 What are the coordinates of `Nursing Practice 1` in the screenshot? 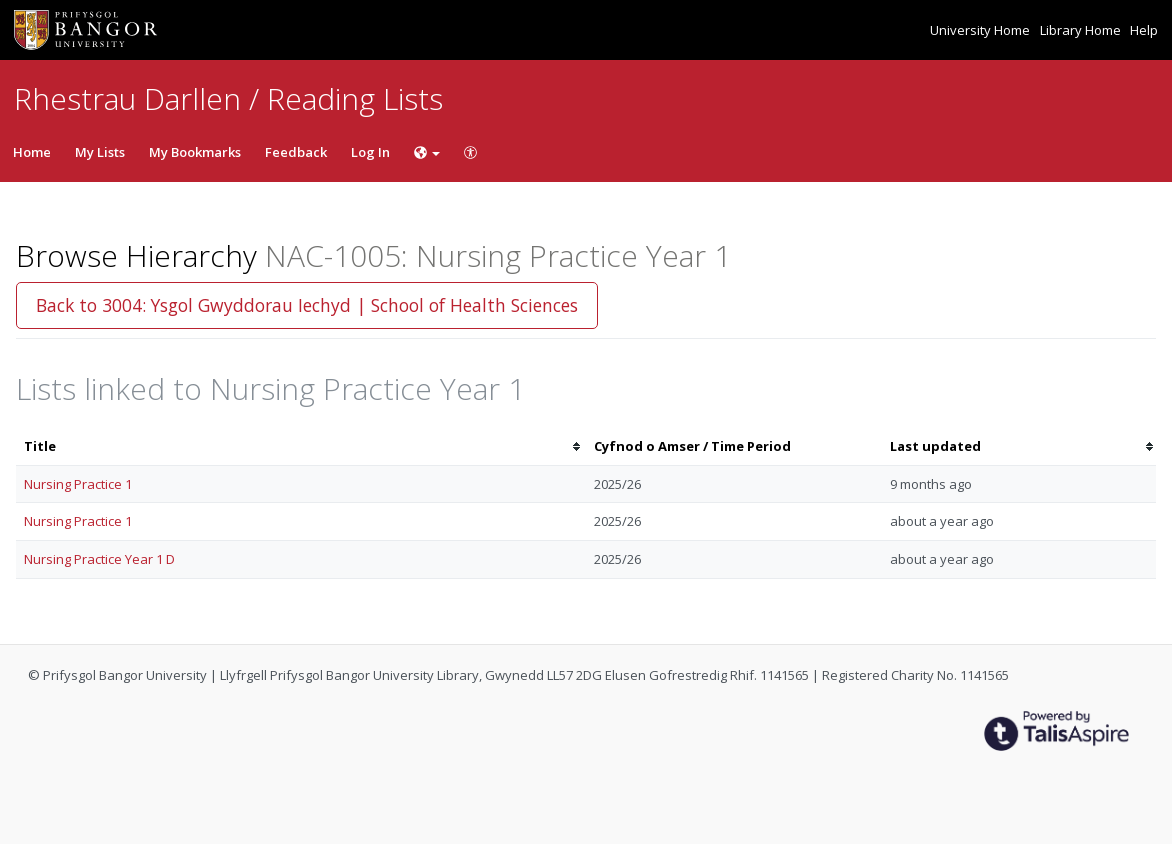 It's located at (78, 484).